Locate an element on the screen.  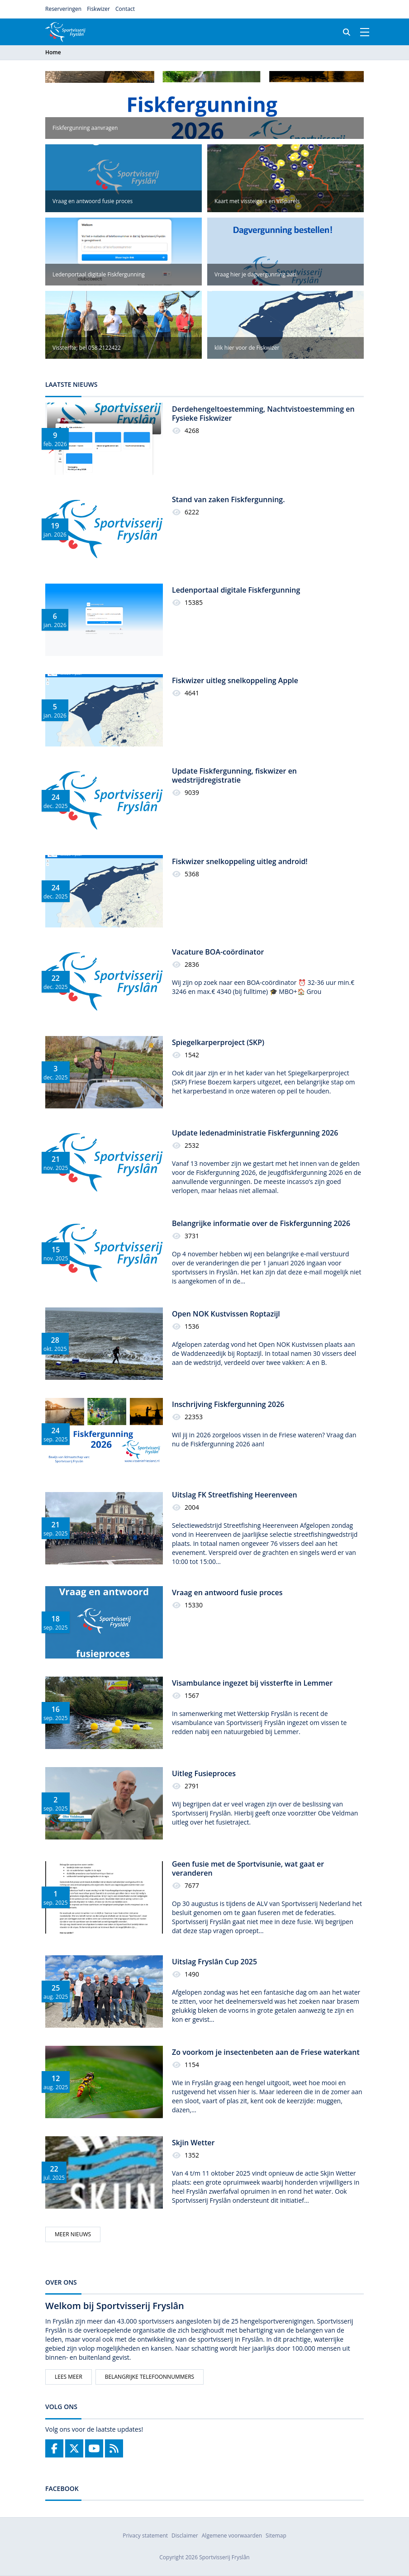
Ledenportaal digitale Fiskfergunning is located at coordinates (98, 274).